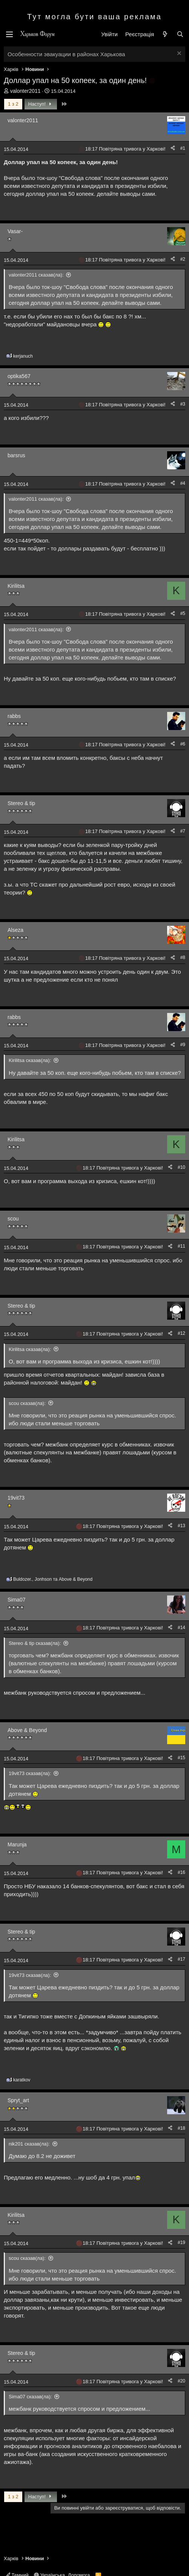 This screenshot has width=189, height=2576. Describe the element at coordinates (181, 1627) in the screenshot. I see `#14` at that location.